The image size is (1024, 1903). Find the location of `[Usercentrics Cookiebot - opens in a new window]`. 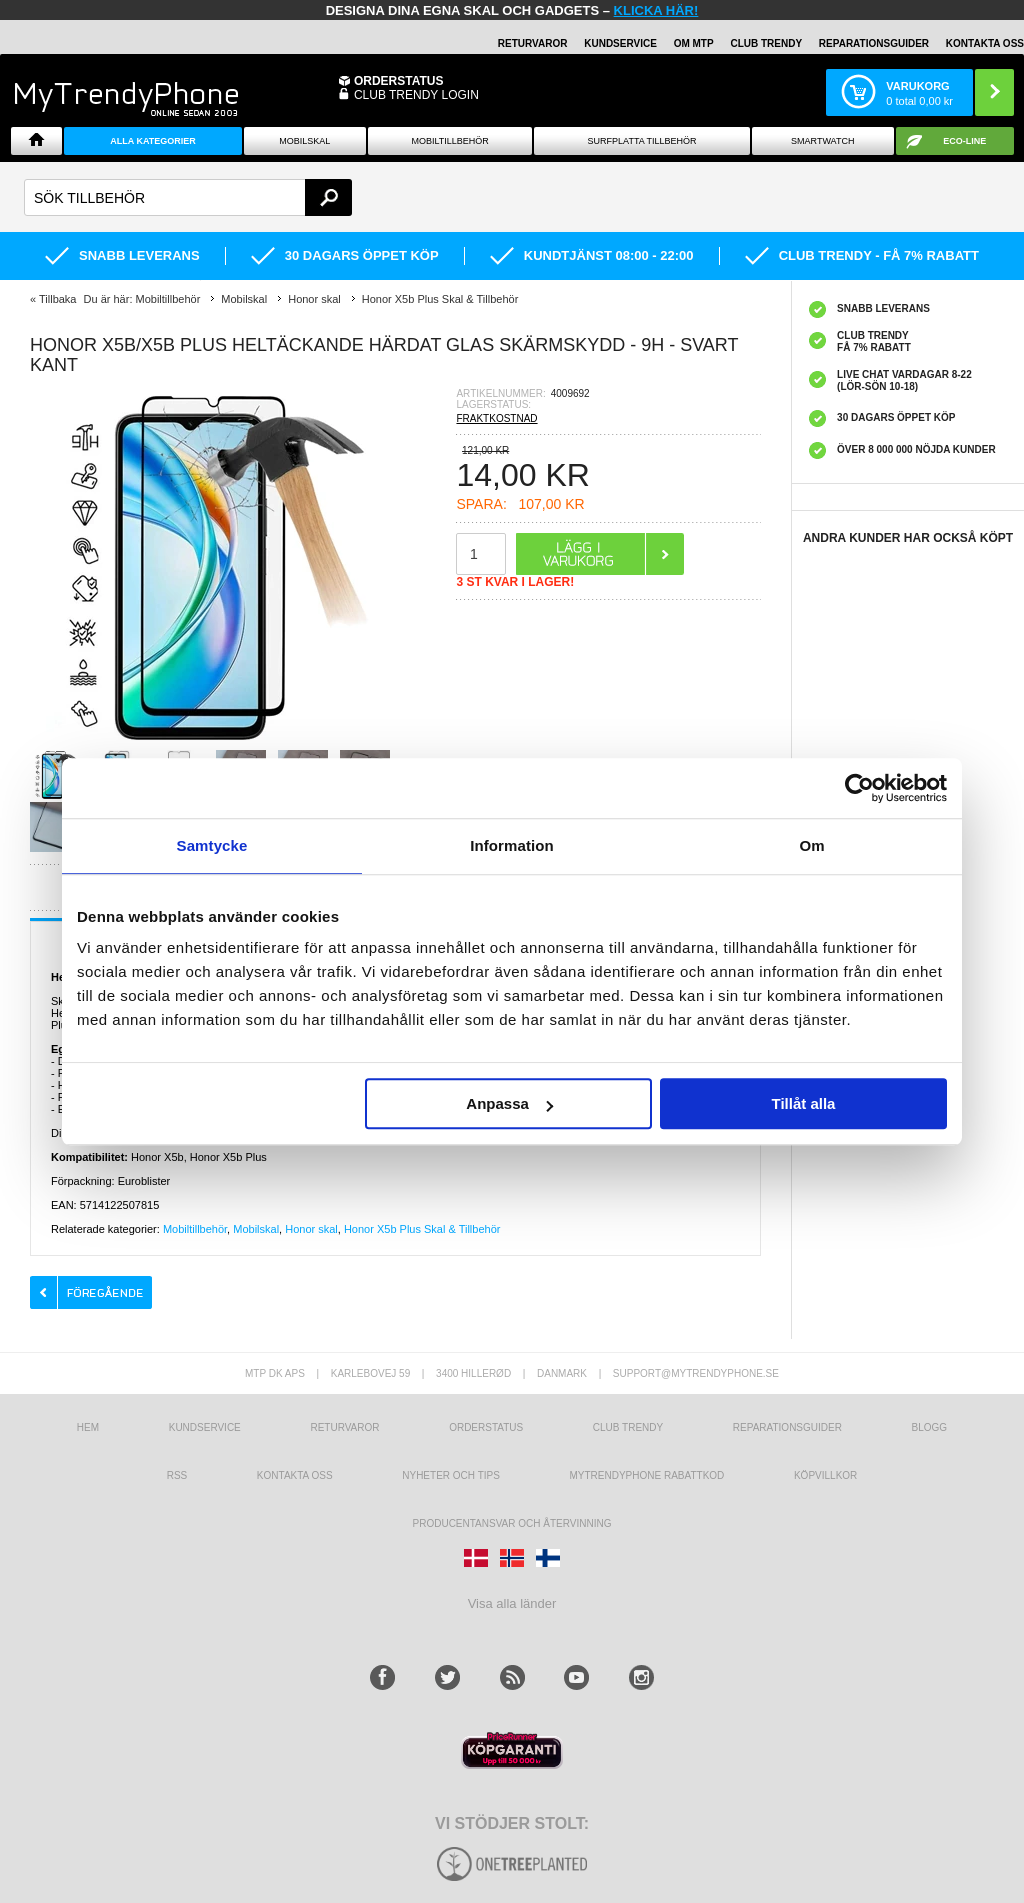

[Usercentrics Cookiebot - opens in a new window] is located at coordinates (859, 788).